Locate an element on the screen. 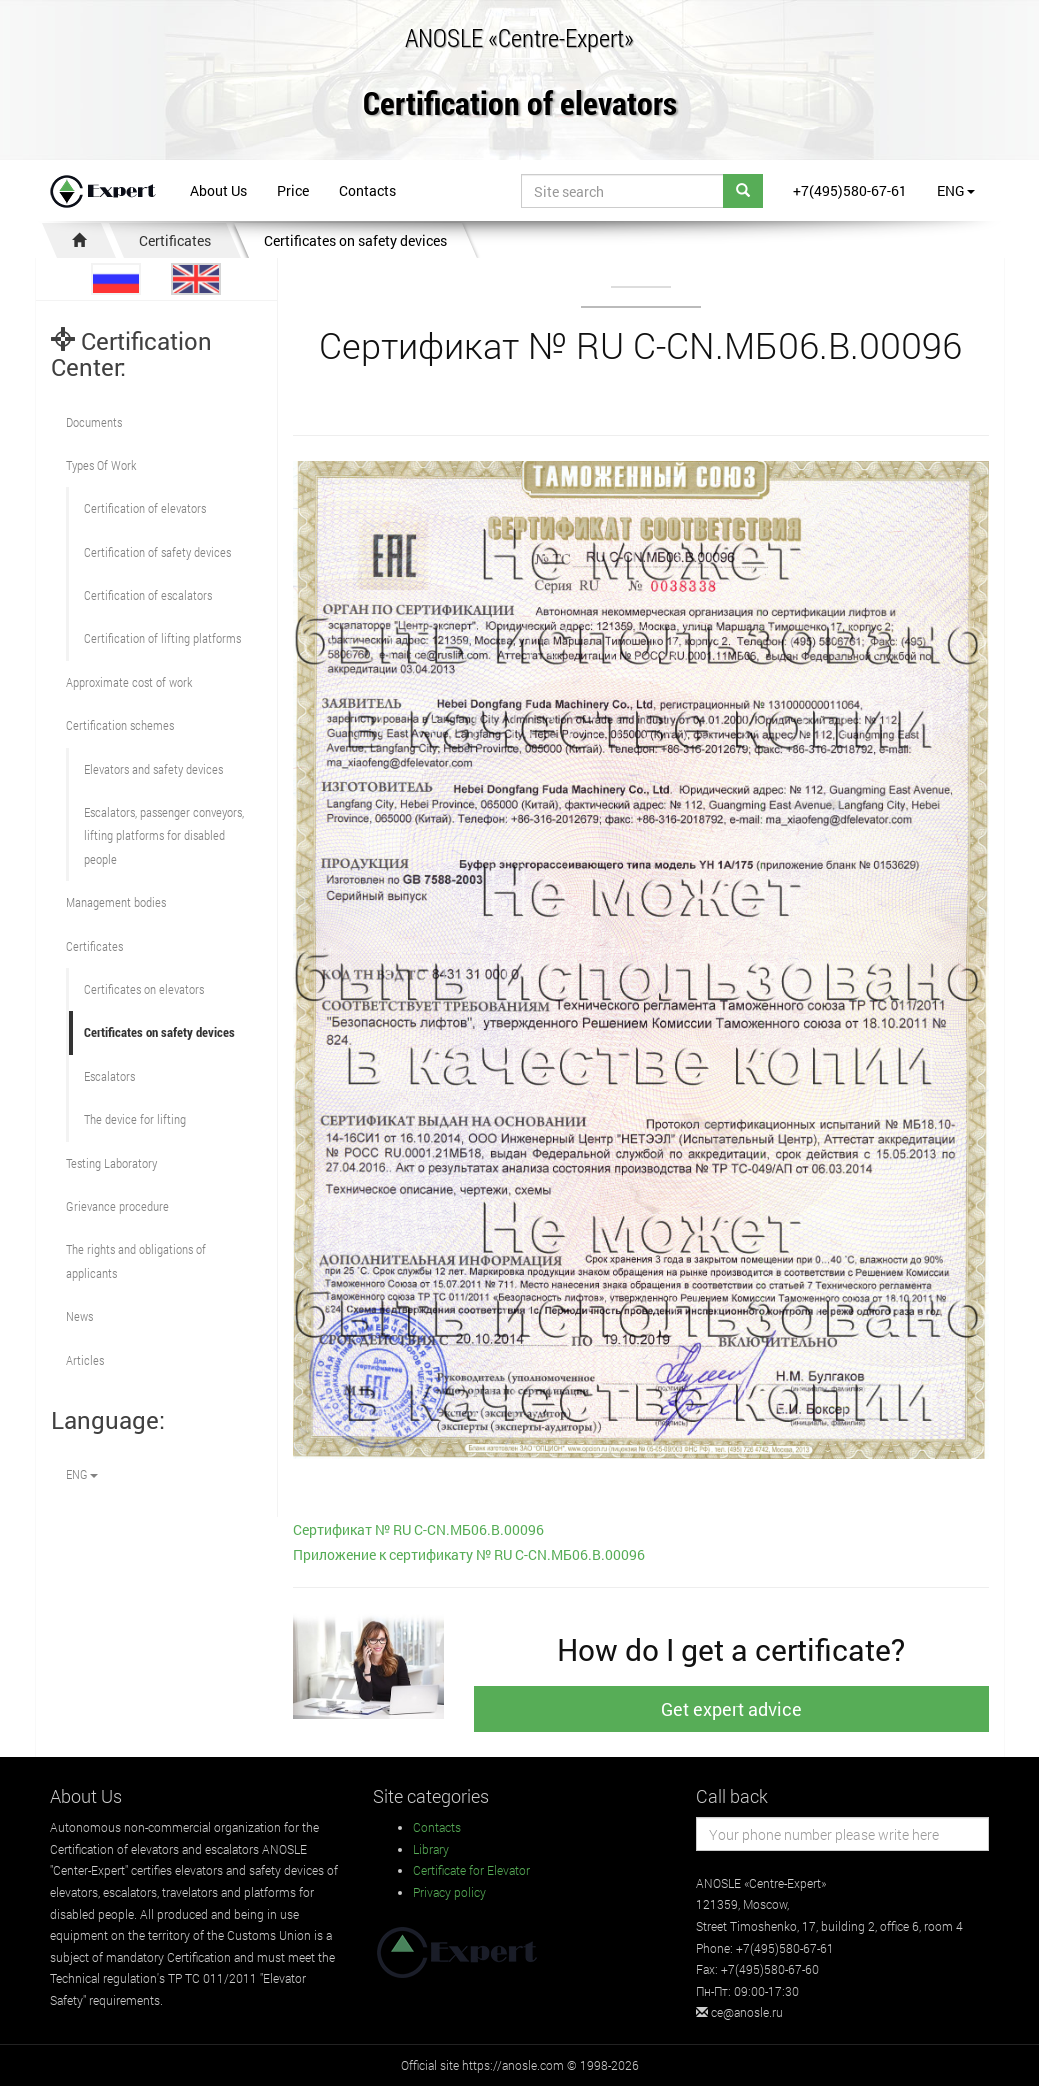 Image resolution: width=1039 pixels, height=2086 pixels. Articles is located at coordinates (85, 1360).